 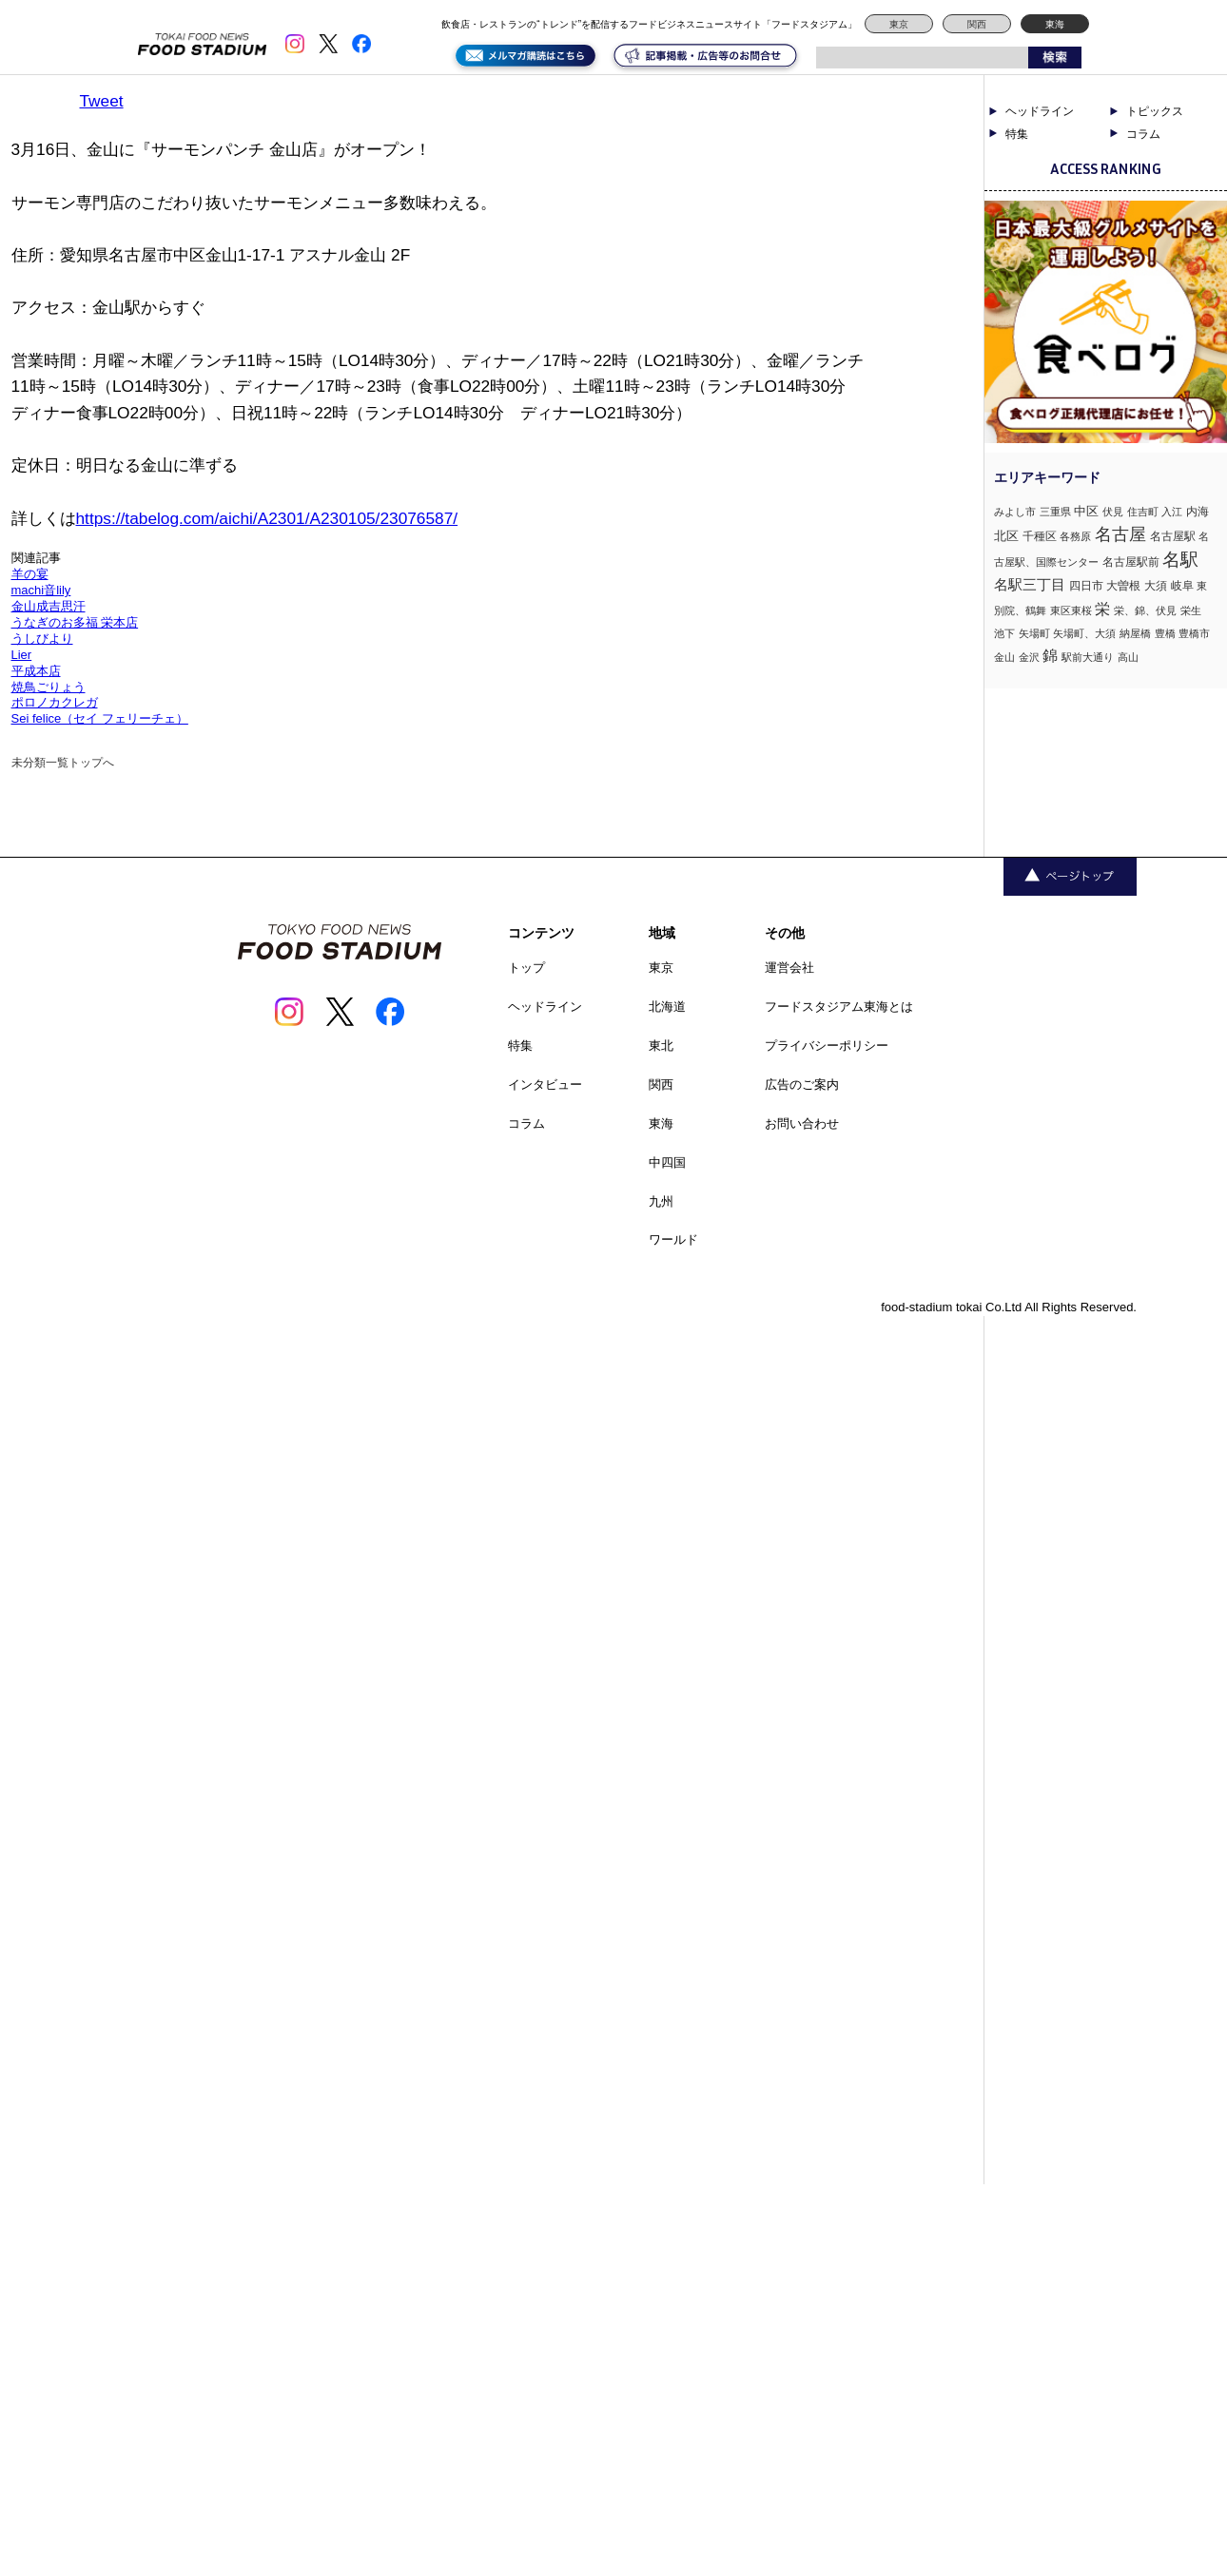 I want to click on 栄 [栄 (7個の項目)], so click(x=1102, y=608).